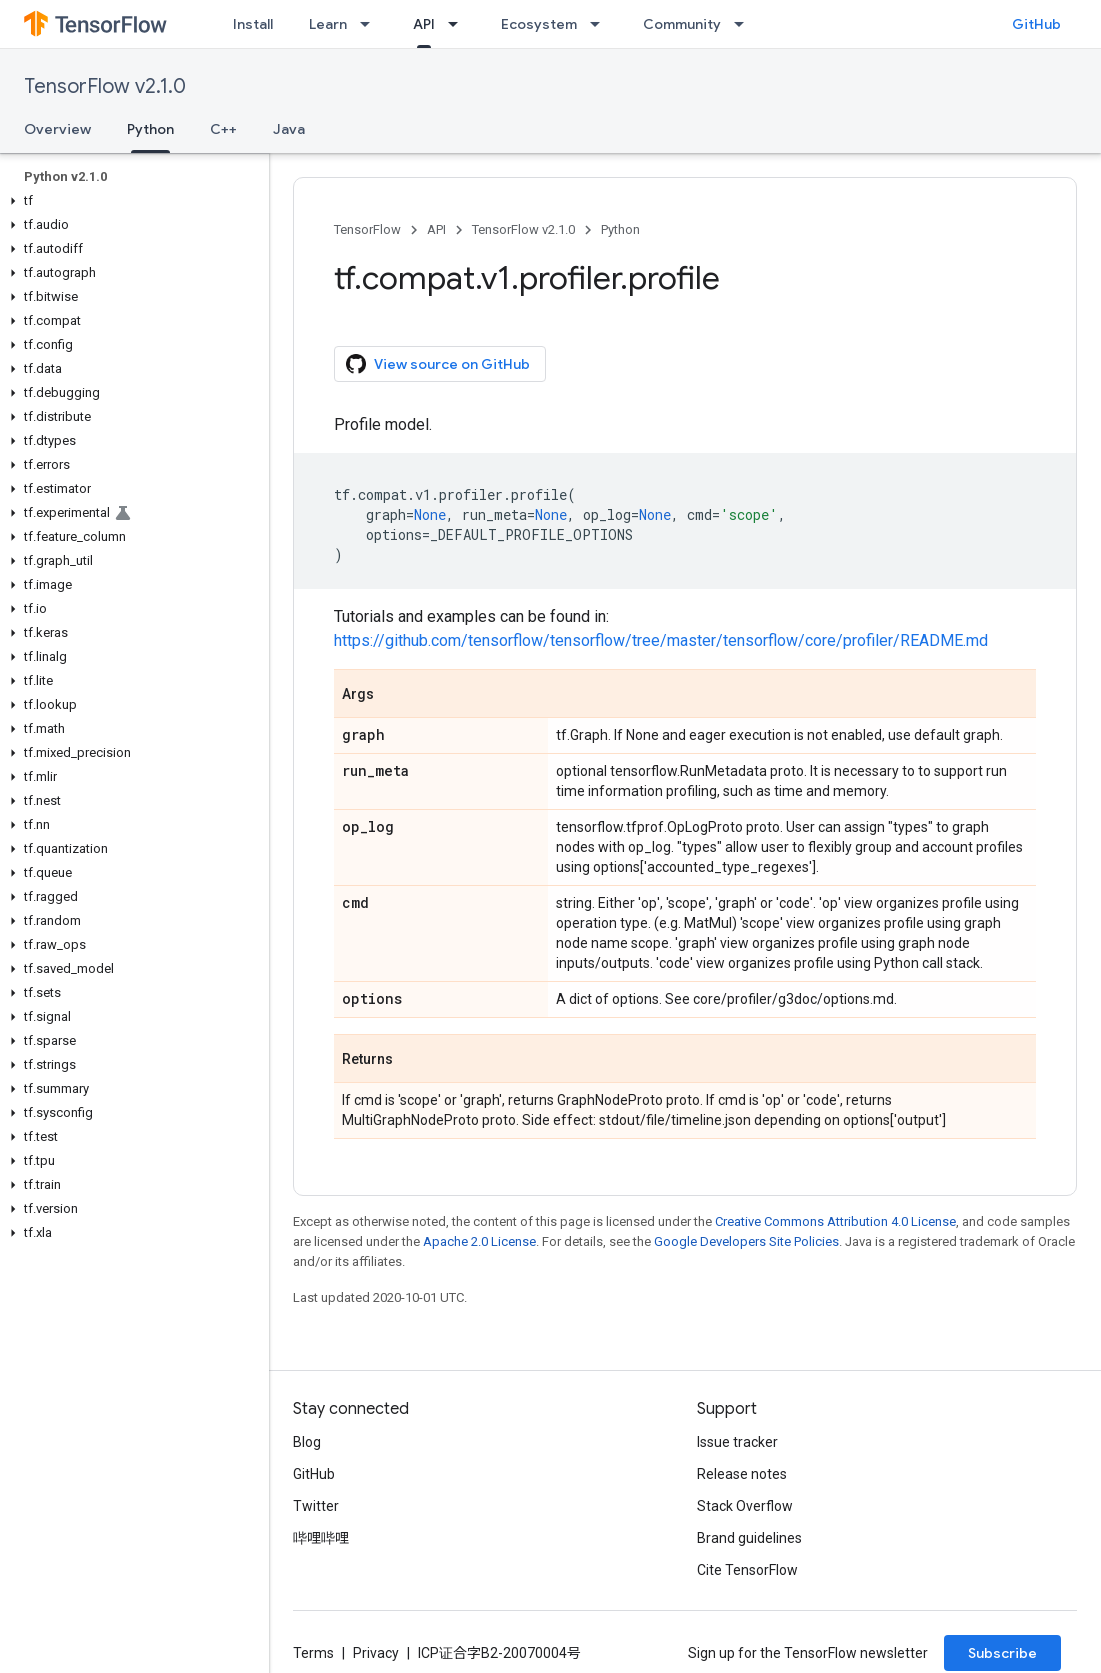 Image resolution: width=1101 pixels, height=1673 pixels. I want to click on Google Developers Site Policies, so click(746, 1241).